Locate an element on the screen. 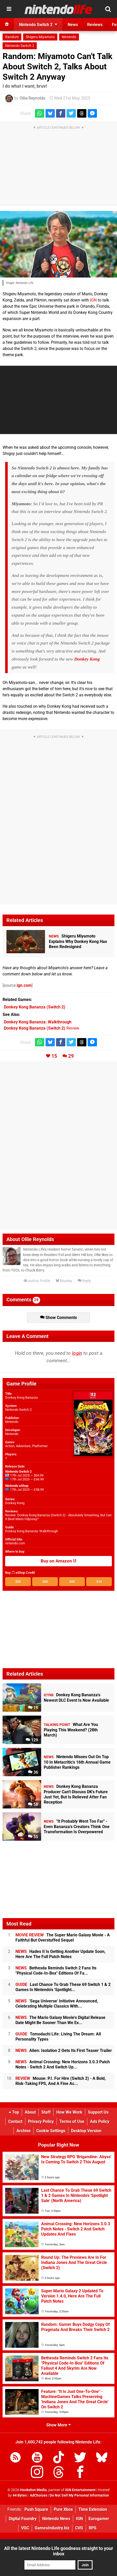 The image size is (117, 2576). Last Chance To Grab These 69 Switch 1 & 2 Games In Nintendo's 'Spotlight... is located at coordinates (63, 1987).